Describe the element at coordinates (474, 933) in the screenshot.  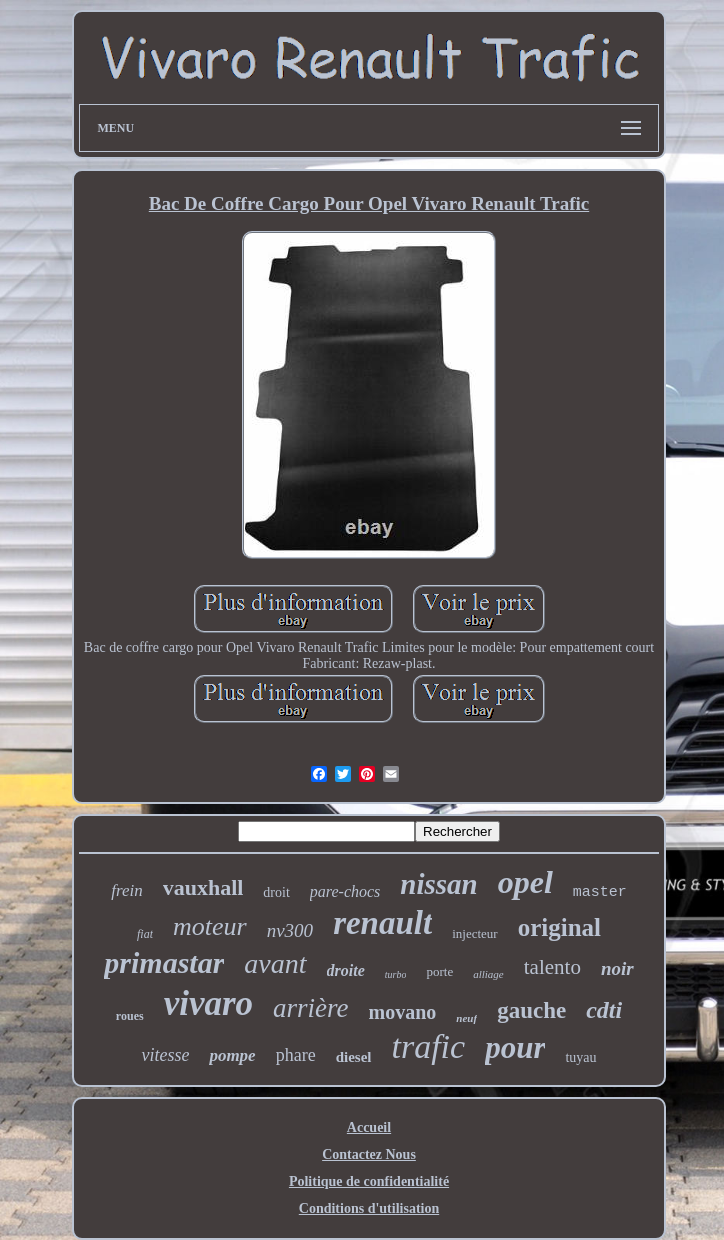
I see `injecteur` at that location.